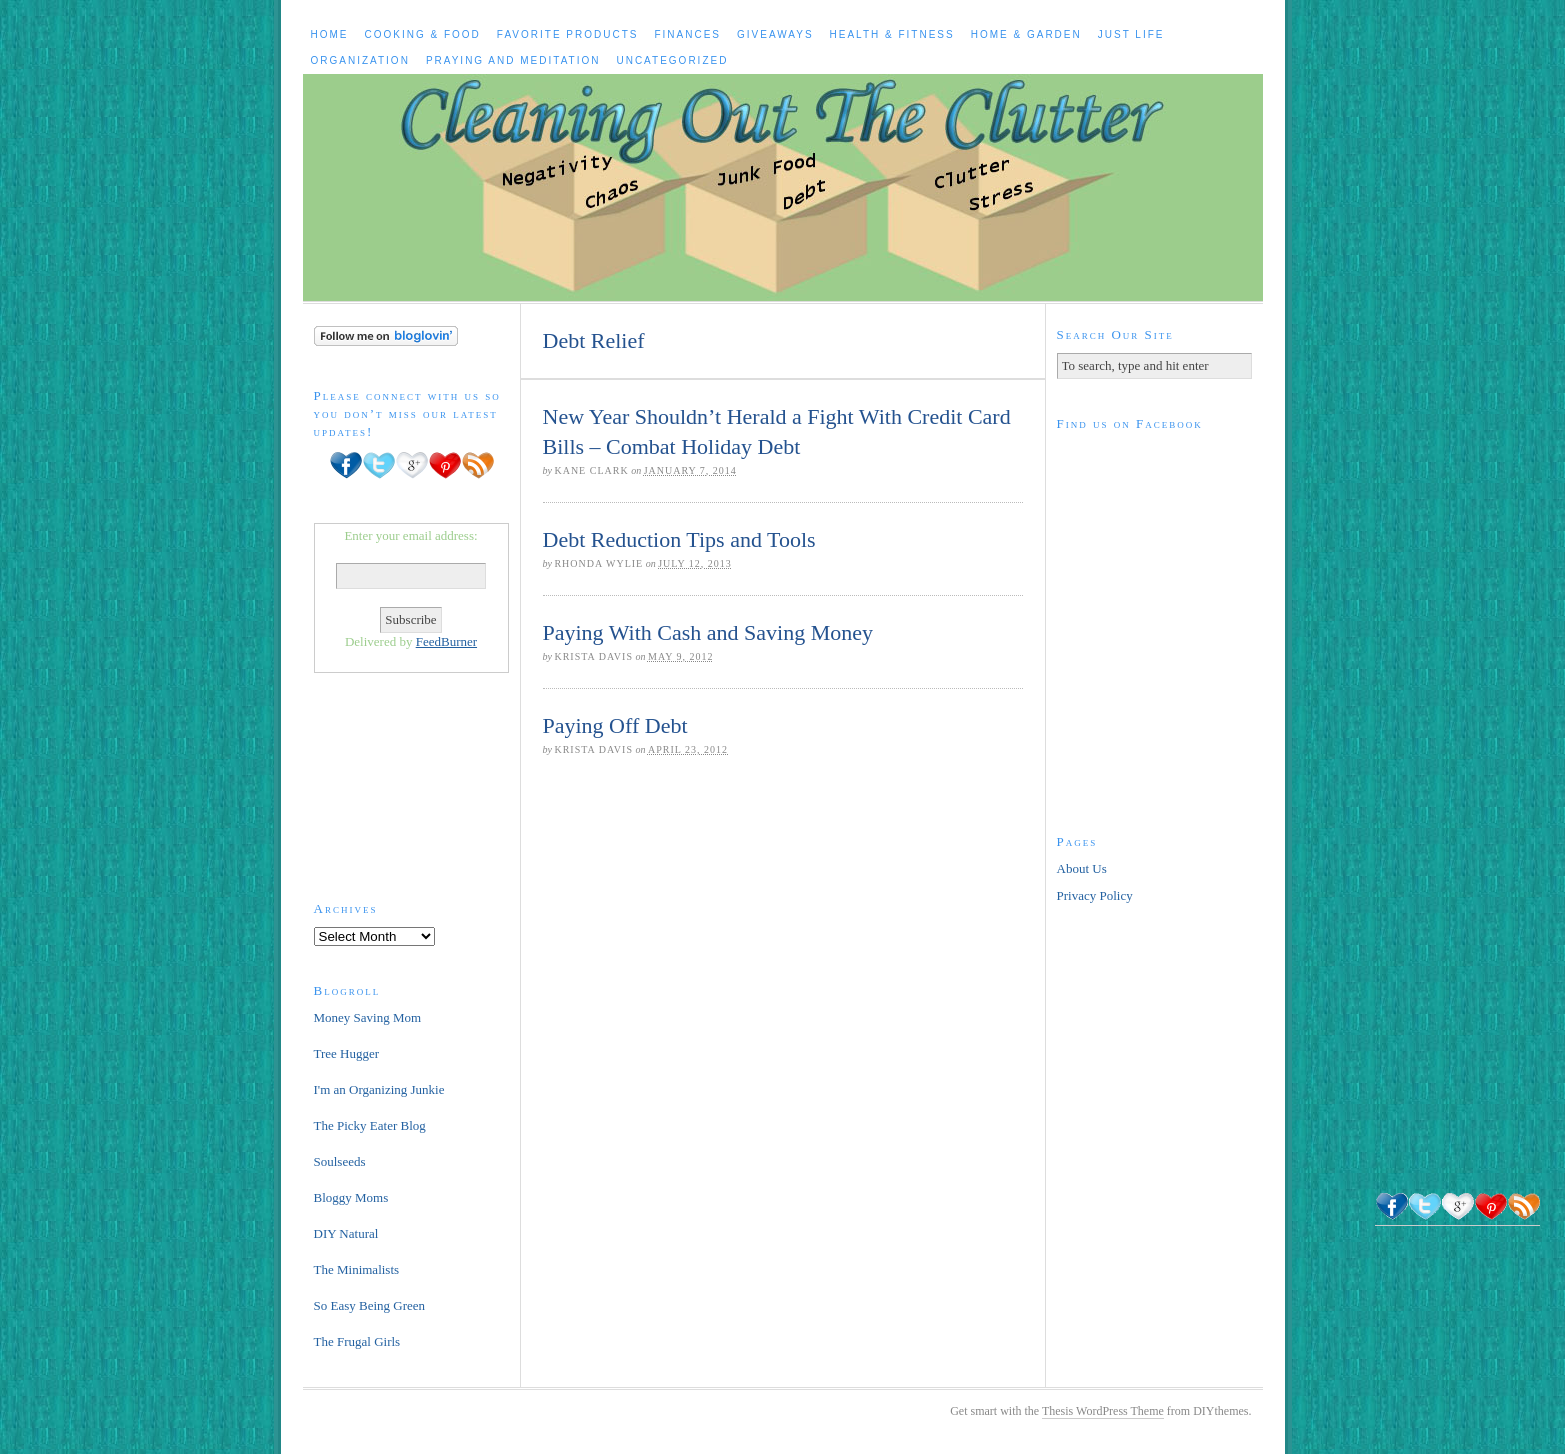 This screenshot has width=1565, height=1454. Describe the element at coordinates (1026, 34) in the screenshot. I see `Home & Garden` at that location.